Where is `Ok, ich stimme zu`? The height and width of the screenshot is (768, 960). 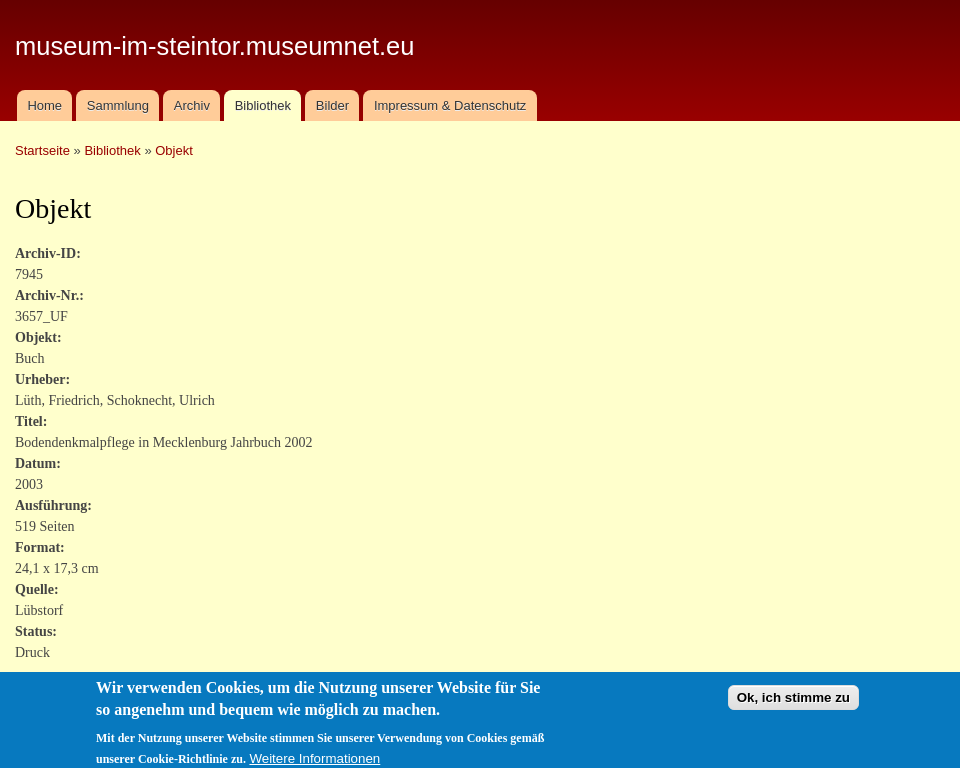 Ok, ich stimme zu is located at coordinates (793, 705).